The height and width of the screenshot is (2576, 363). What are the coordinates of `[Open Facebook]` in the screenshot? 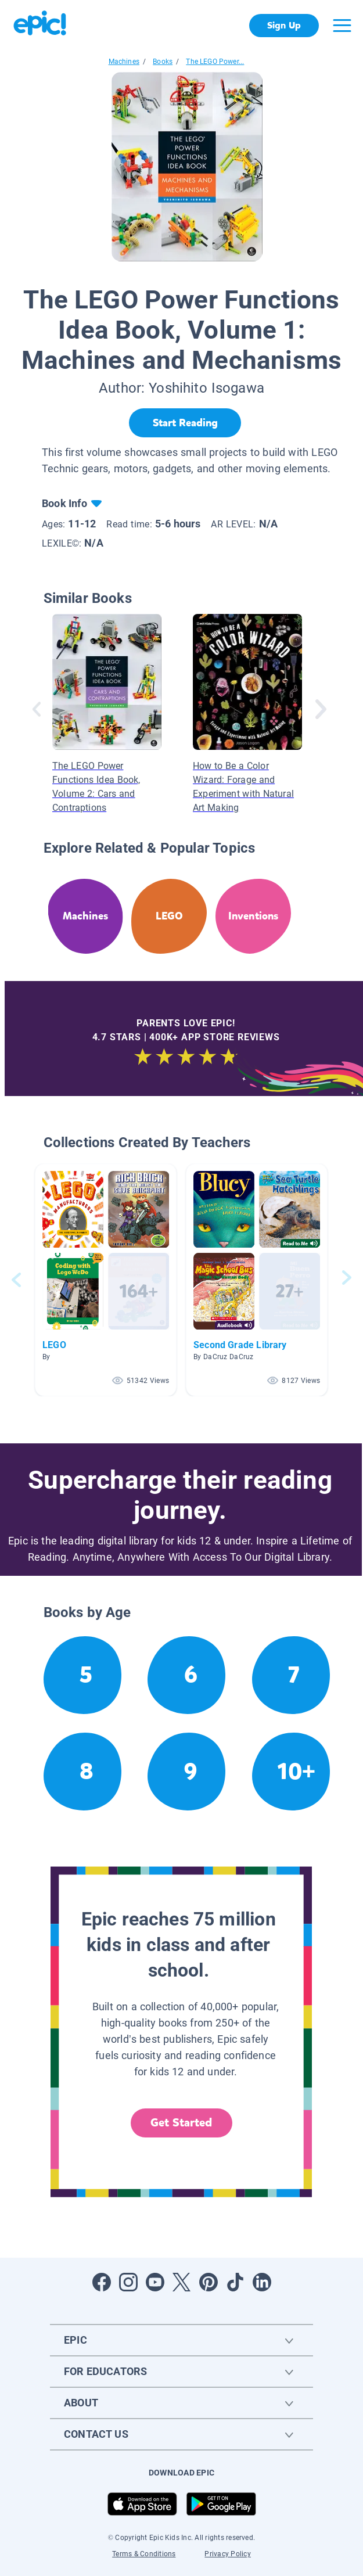 It's located at (101, 2282).